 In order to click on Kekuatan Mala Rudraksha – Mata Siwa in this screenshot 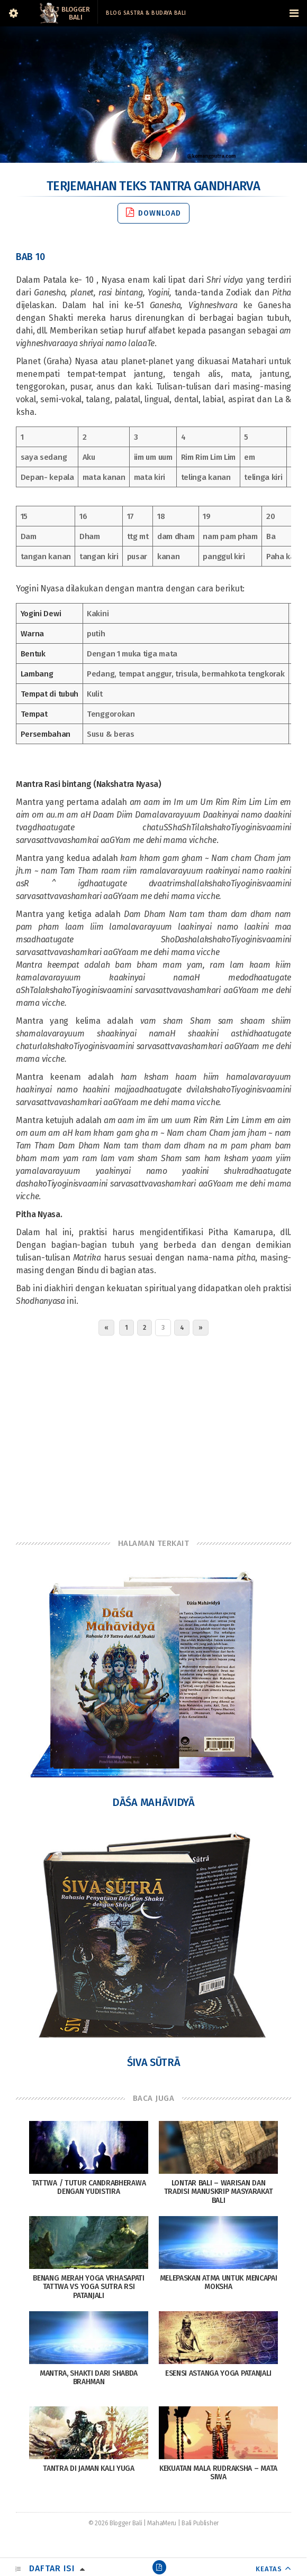, I will do `click(218, 2473)`.